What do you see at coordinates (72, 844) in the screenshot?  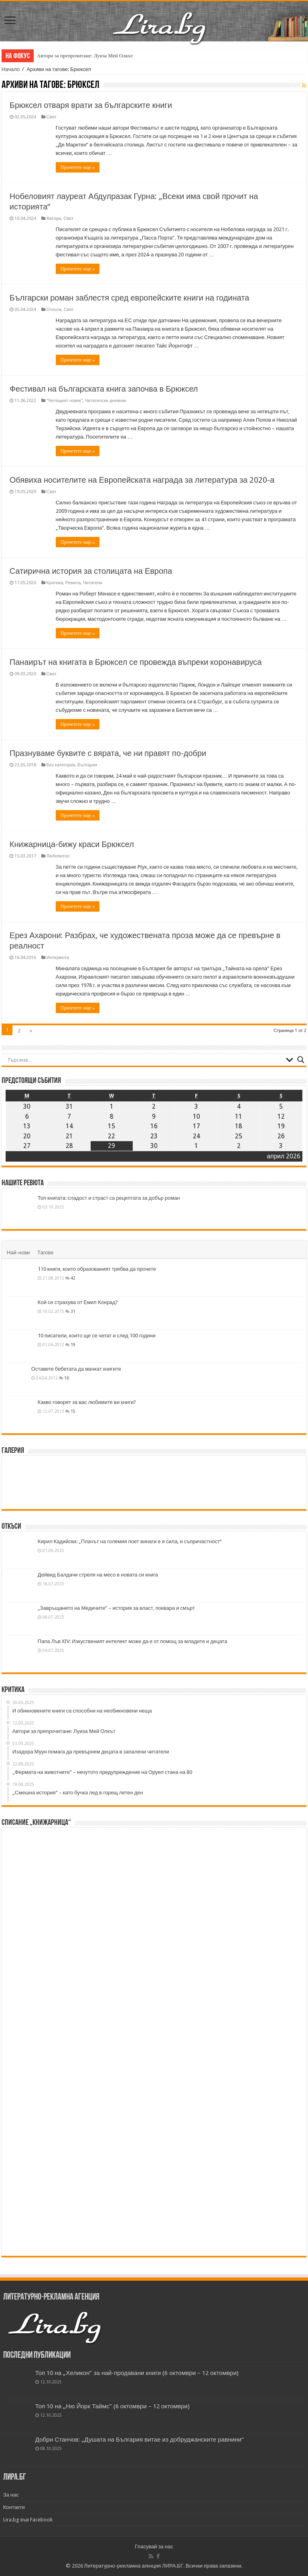 I see `Книжарница-бижу краси Брюксел` at bounding box center [72, 844].